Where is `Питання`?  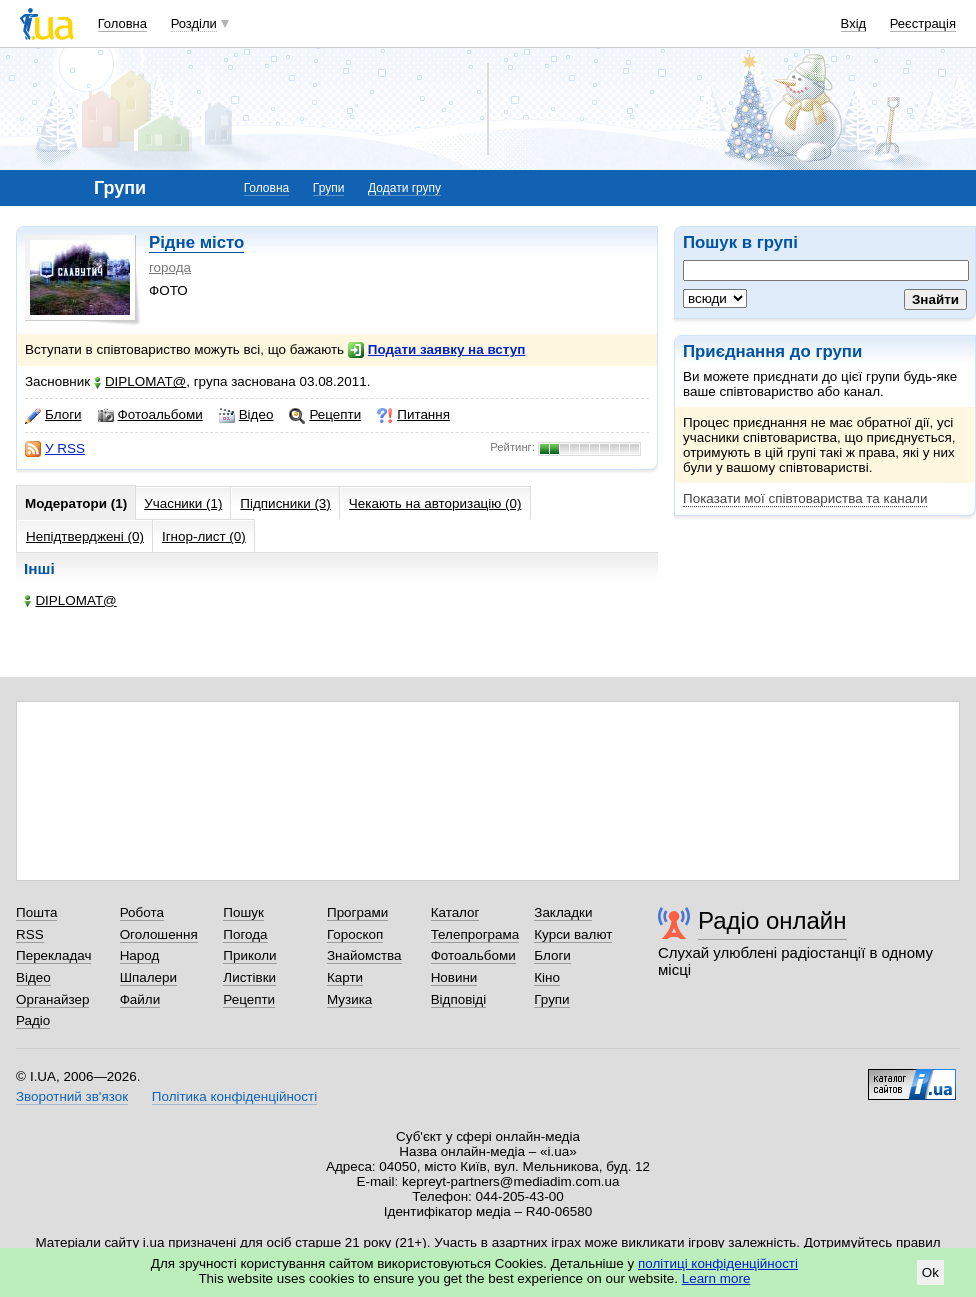 Питання is located at coordinates (413, 415).